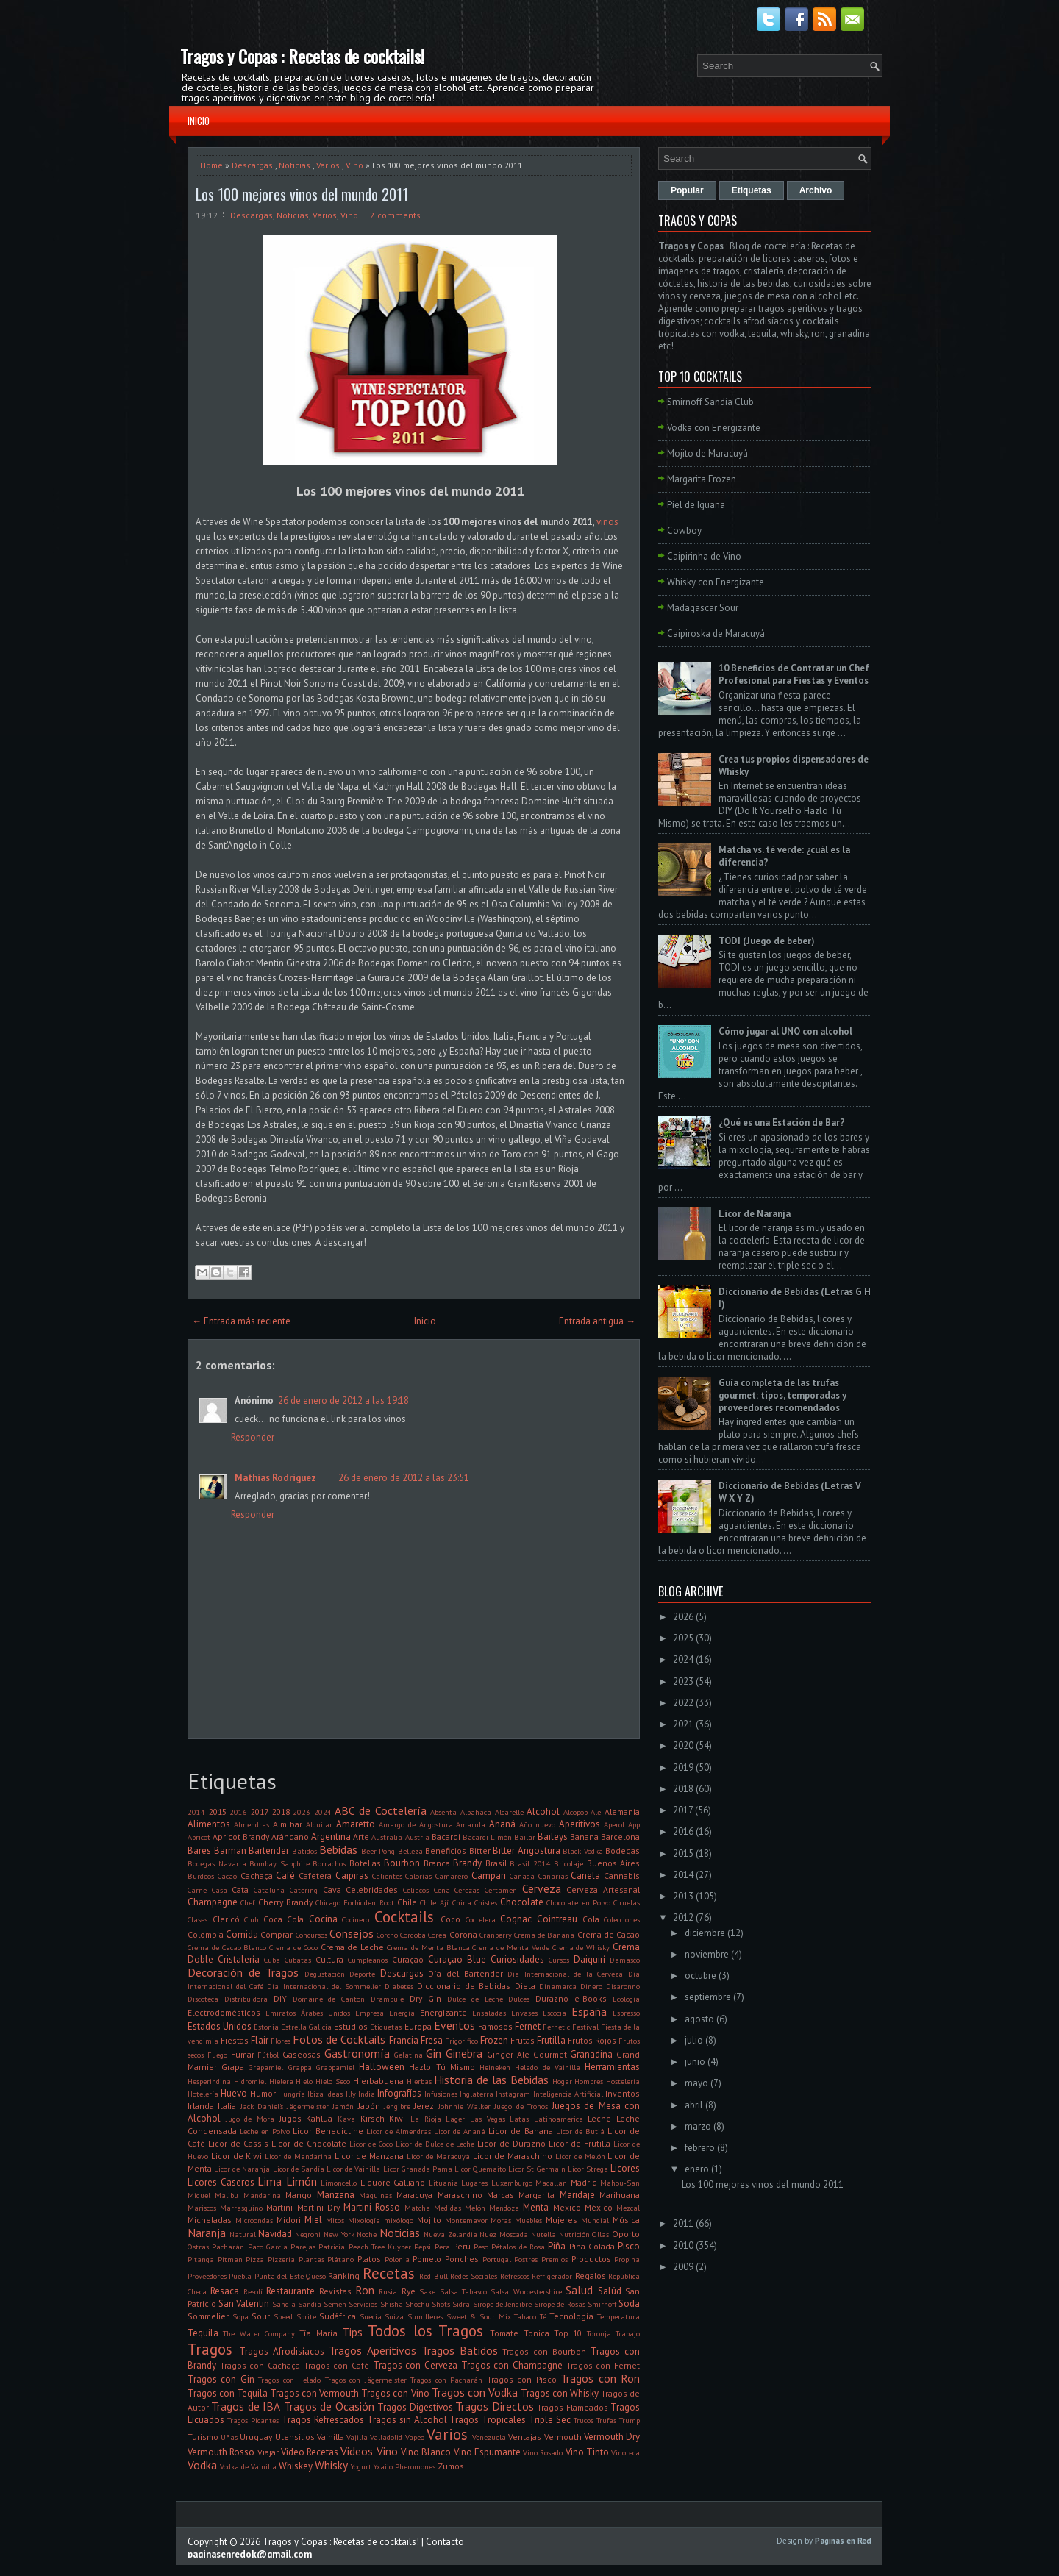 The height and width of the screenshot is (2576, 1059). What do you see at coordinates (565, 1974) in the screenshot?
I see `Día Internacional de la Cerveza` at bounding box center [565, 1974].